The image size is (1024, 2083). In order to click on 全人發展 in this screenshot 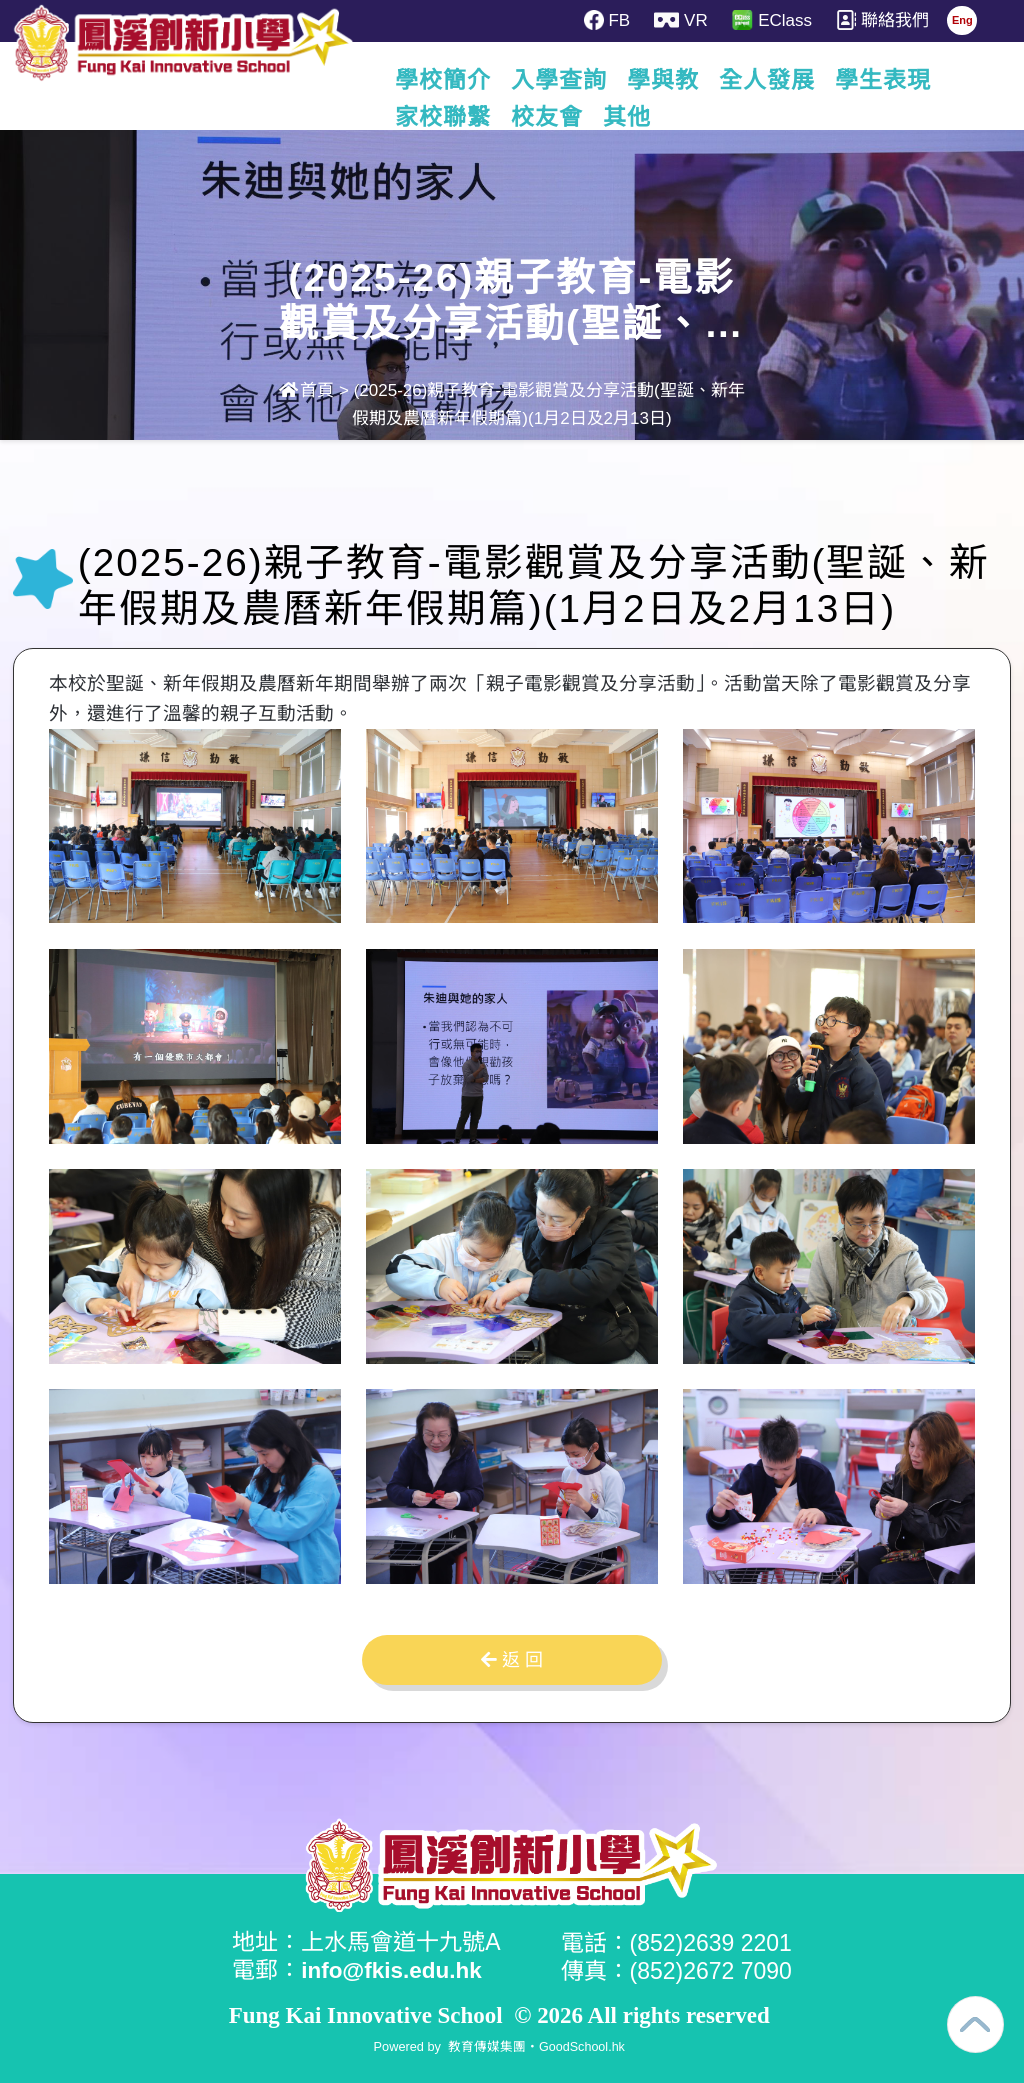, I will do `click(803, 80)`.